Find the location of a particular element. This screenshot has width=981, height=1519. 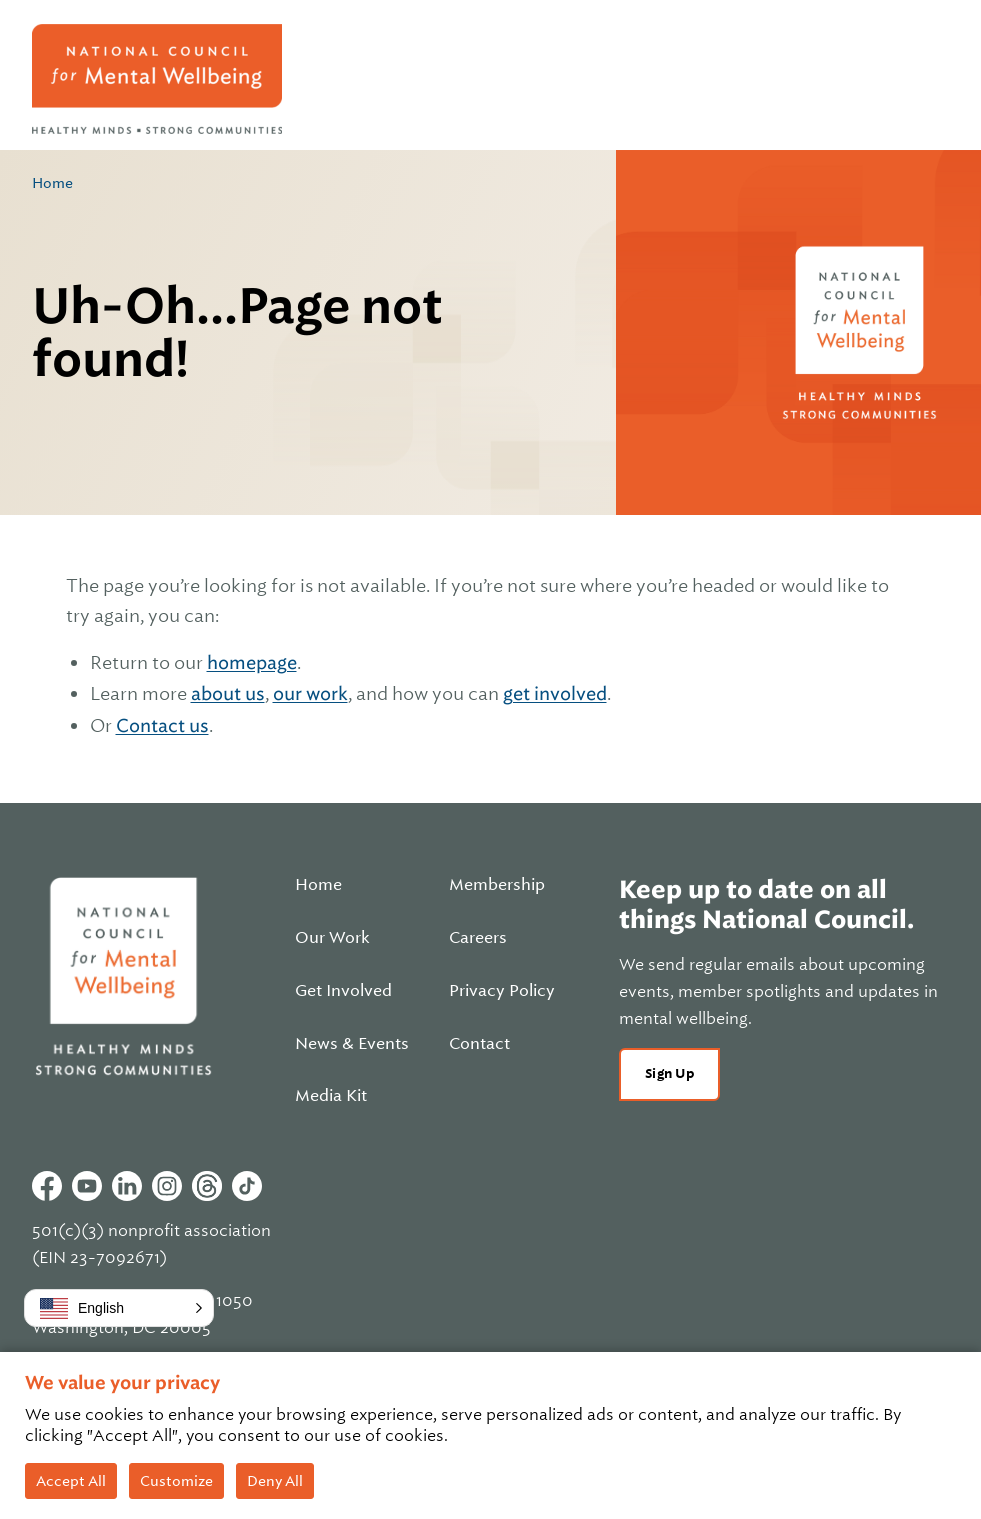

Privacy Policy is located at coordinates (502, 991).